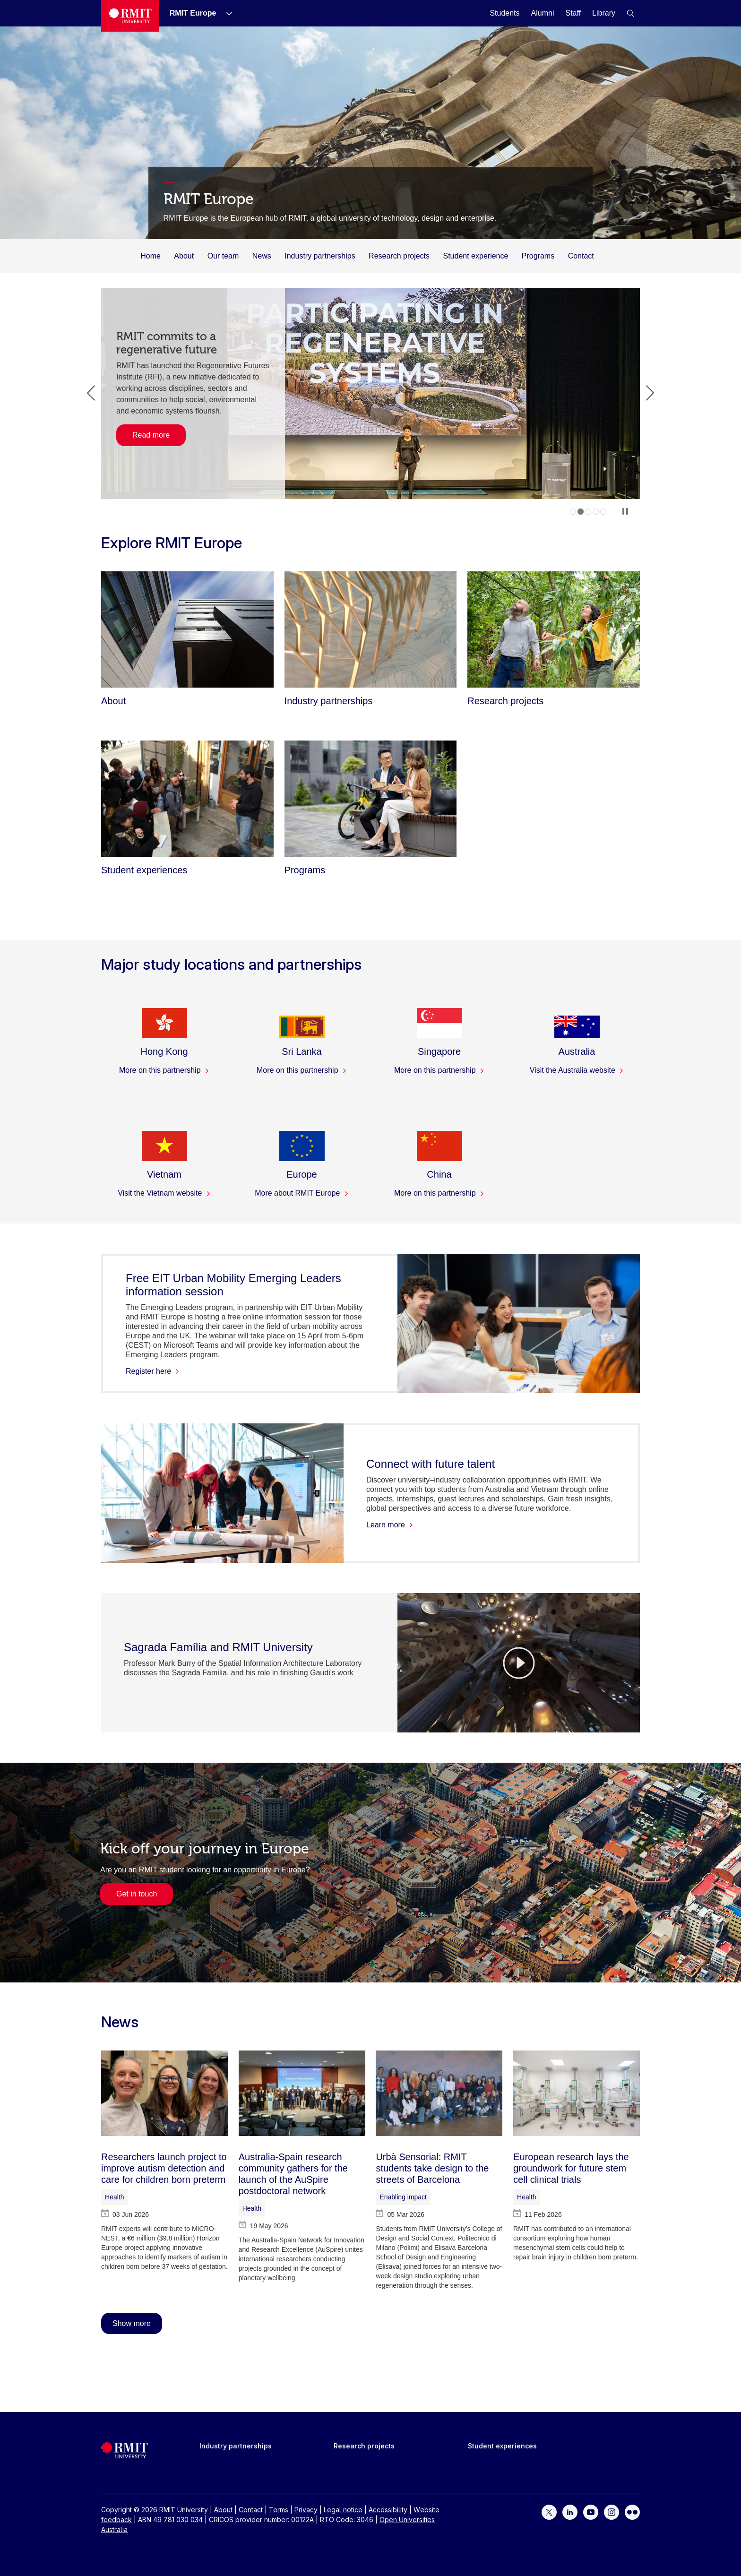  Describe the element at coordinates (370, 629) in the screenshot. I see `[Industry partnerships]` at that location.